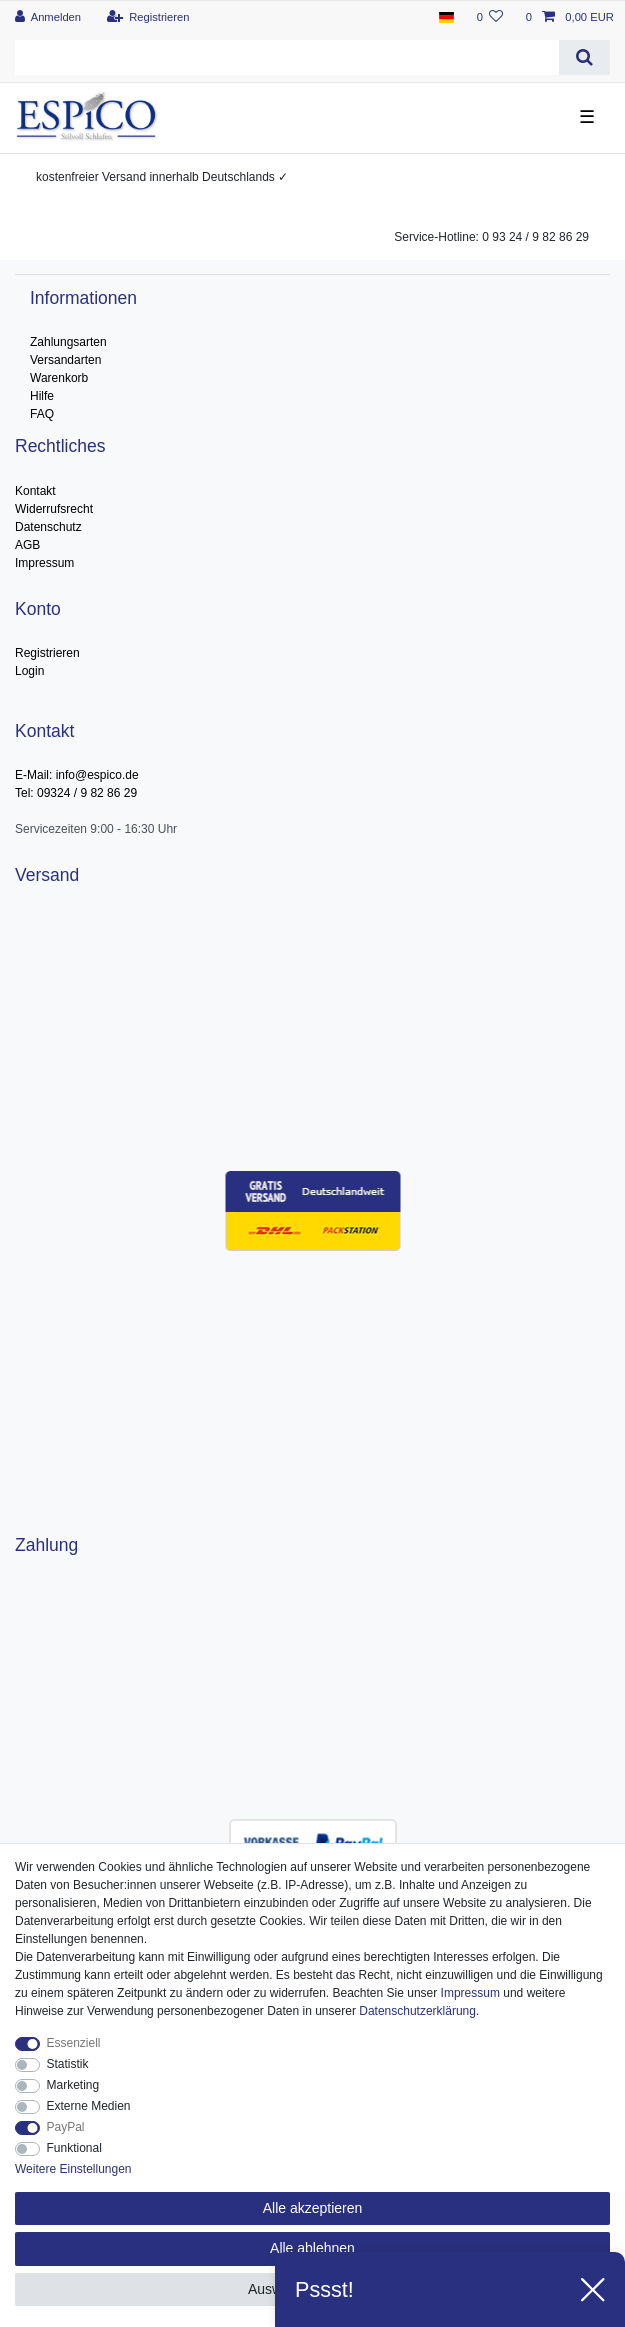 Image resolution: width=625 pixels, height=2327 pixels. I want to click on Widerrufsrecht, so click(54, 509).